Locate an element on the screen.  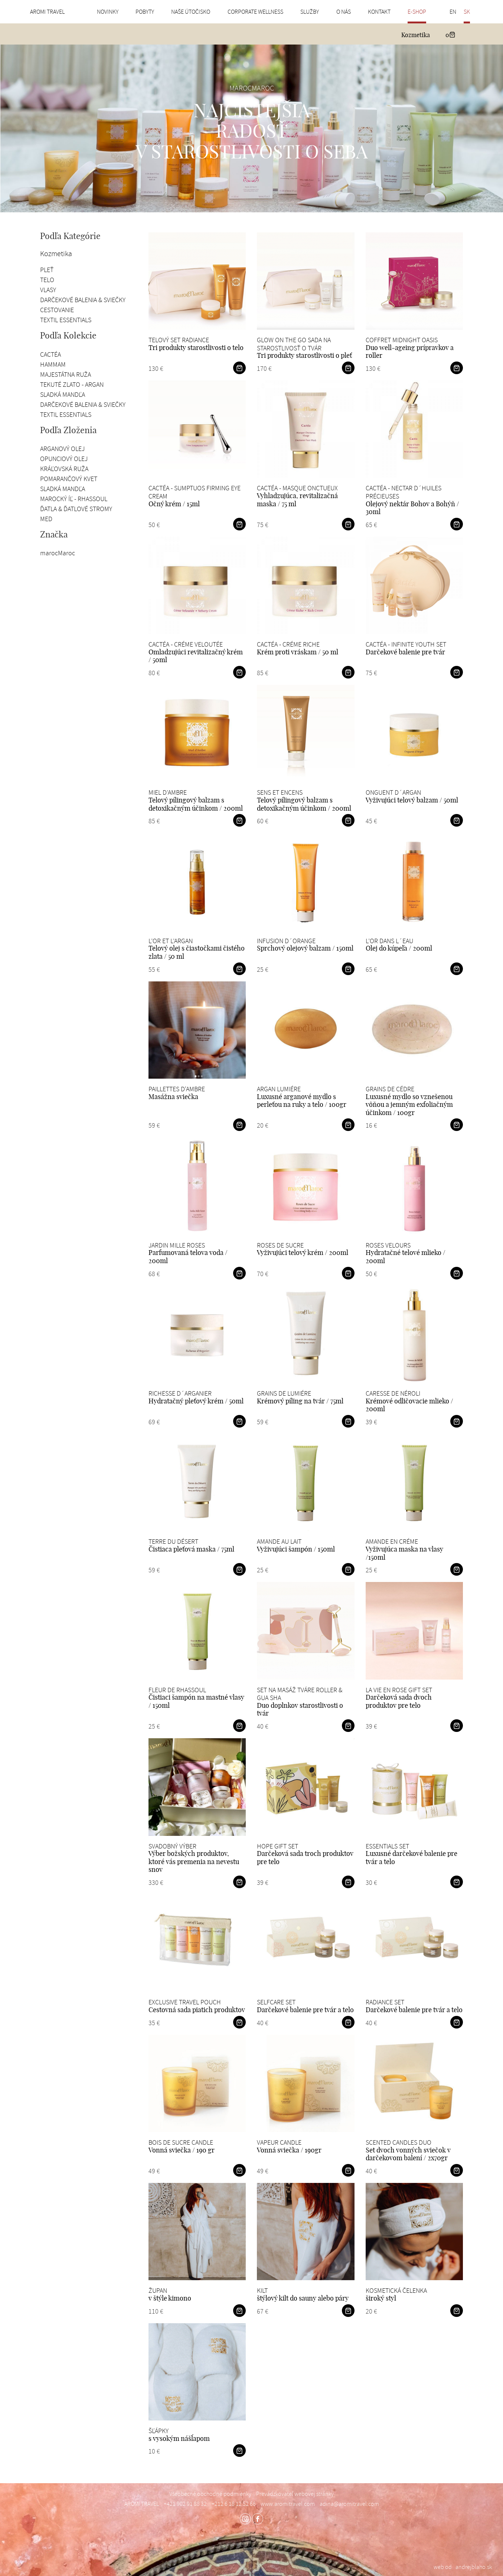
Corporate wellness is located at coordinates (255, 12).